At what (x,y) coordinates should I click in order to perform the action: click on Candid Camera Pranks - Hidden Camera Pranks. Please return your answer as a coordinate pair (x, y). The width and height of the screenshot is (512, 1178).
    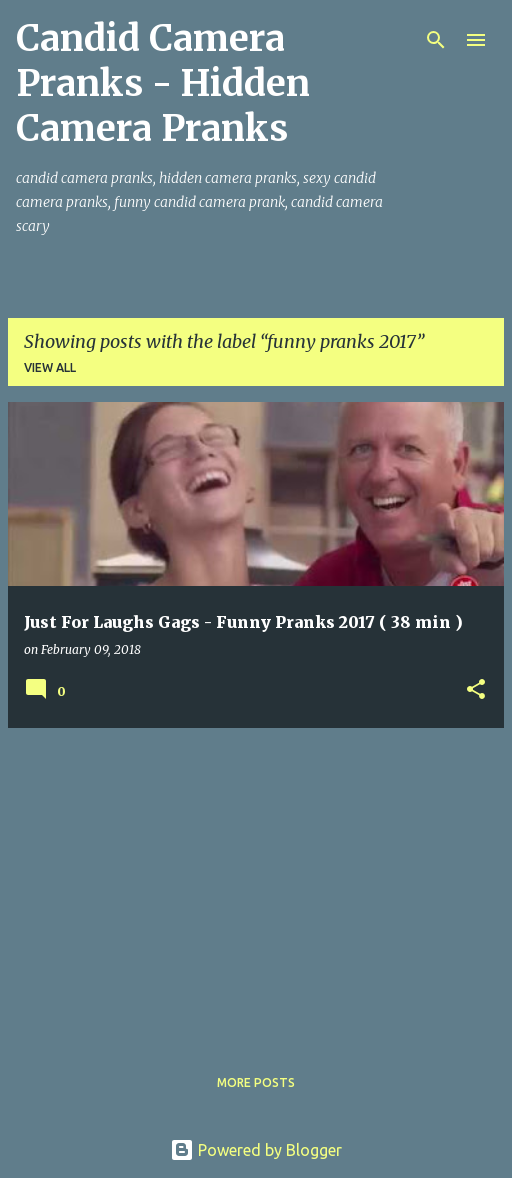
    Looking at the image, I should click on (163, 83).